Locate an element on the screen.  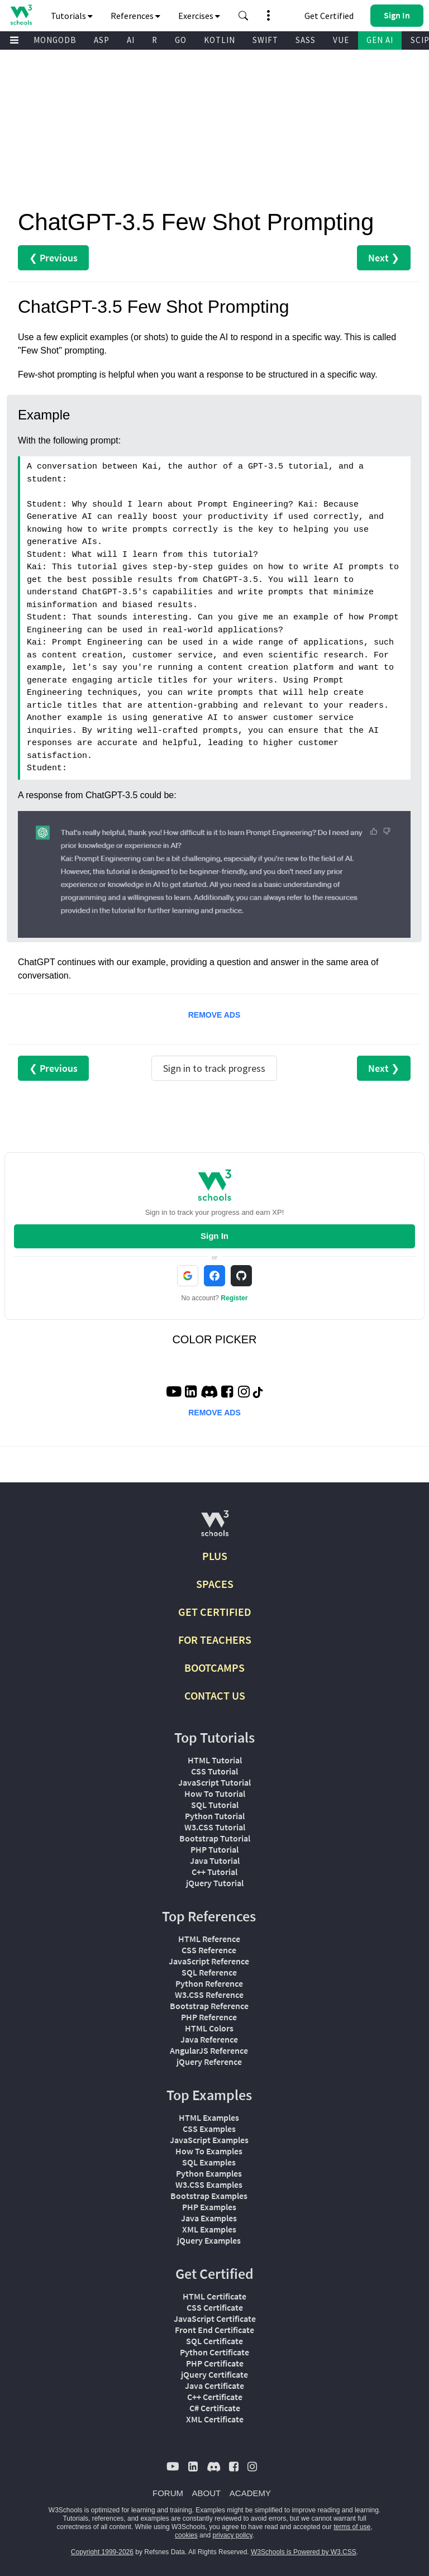
AI is located at coordinates (131, 40).